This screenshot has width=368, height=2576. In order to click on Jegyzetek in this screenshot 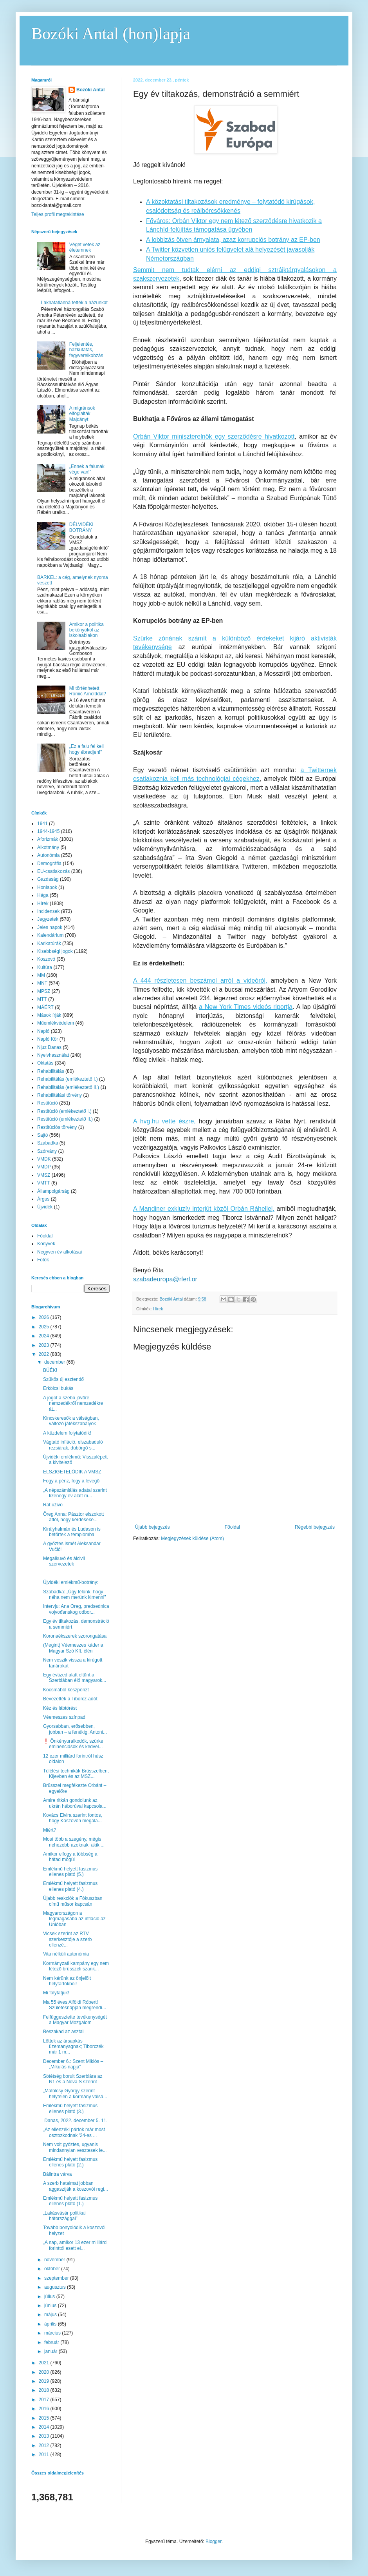, I will do `click(47, 919)`.